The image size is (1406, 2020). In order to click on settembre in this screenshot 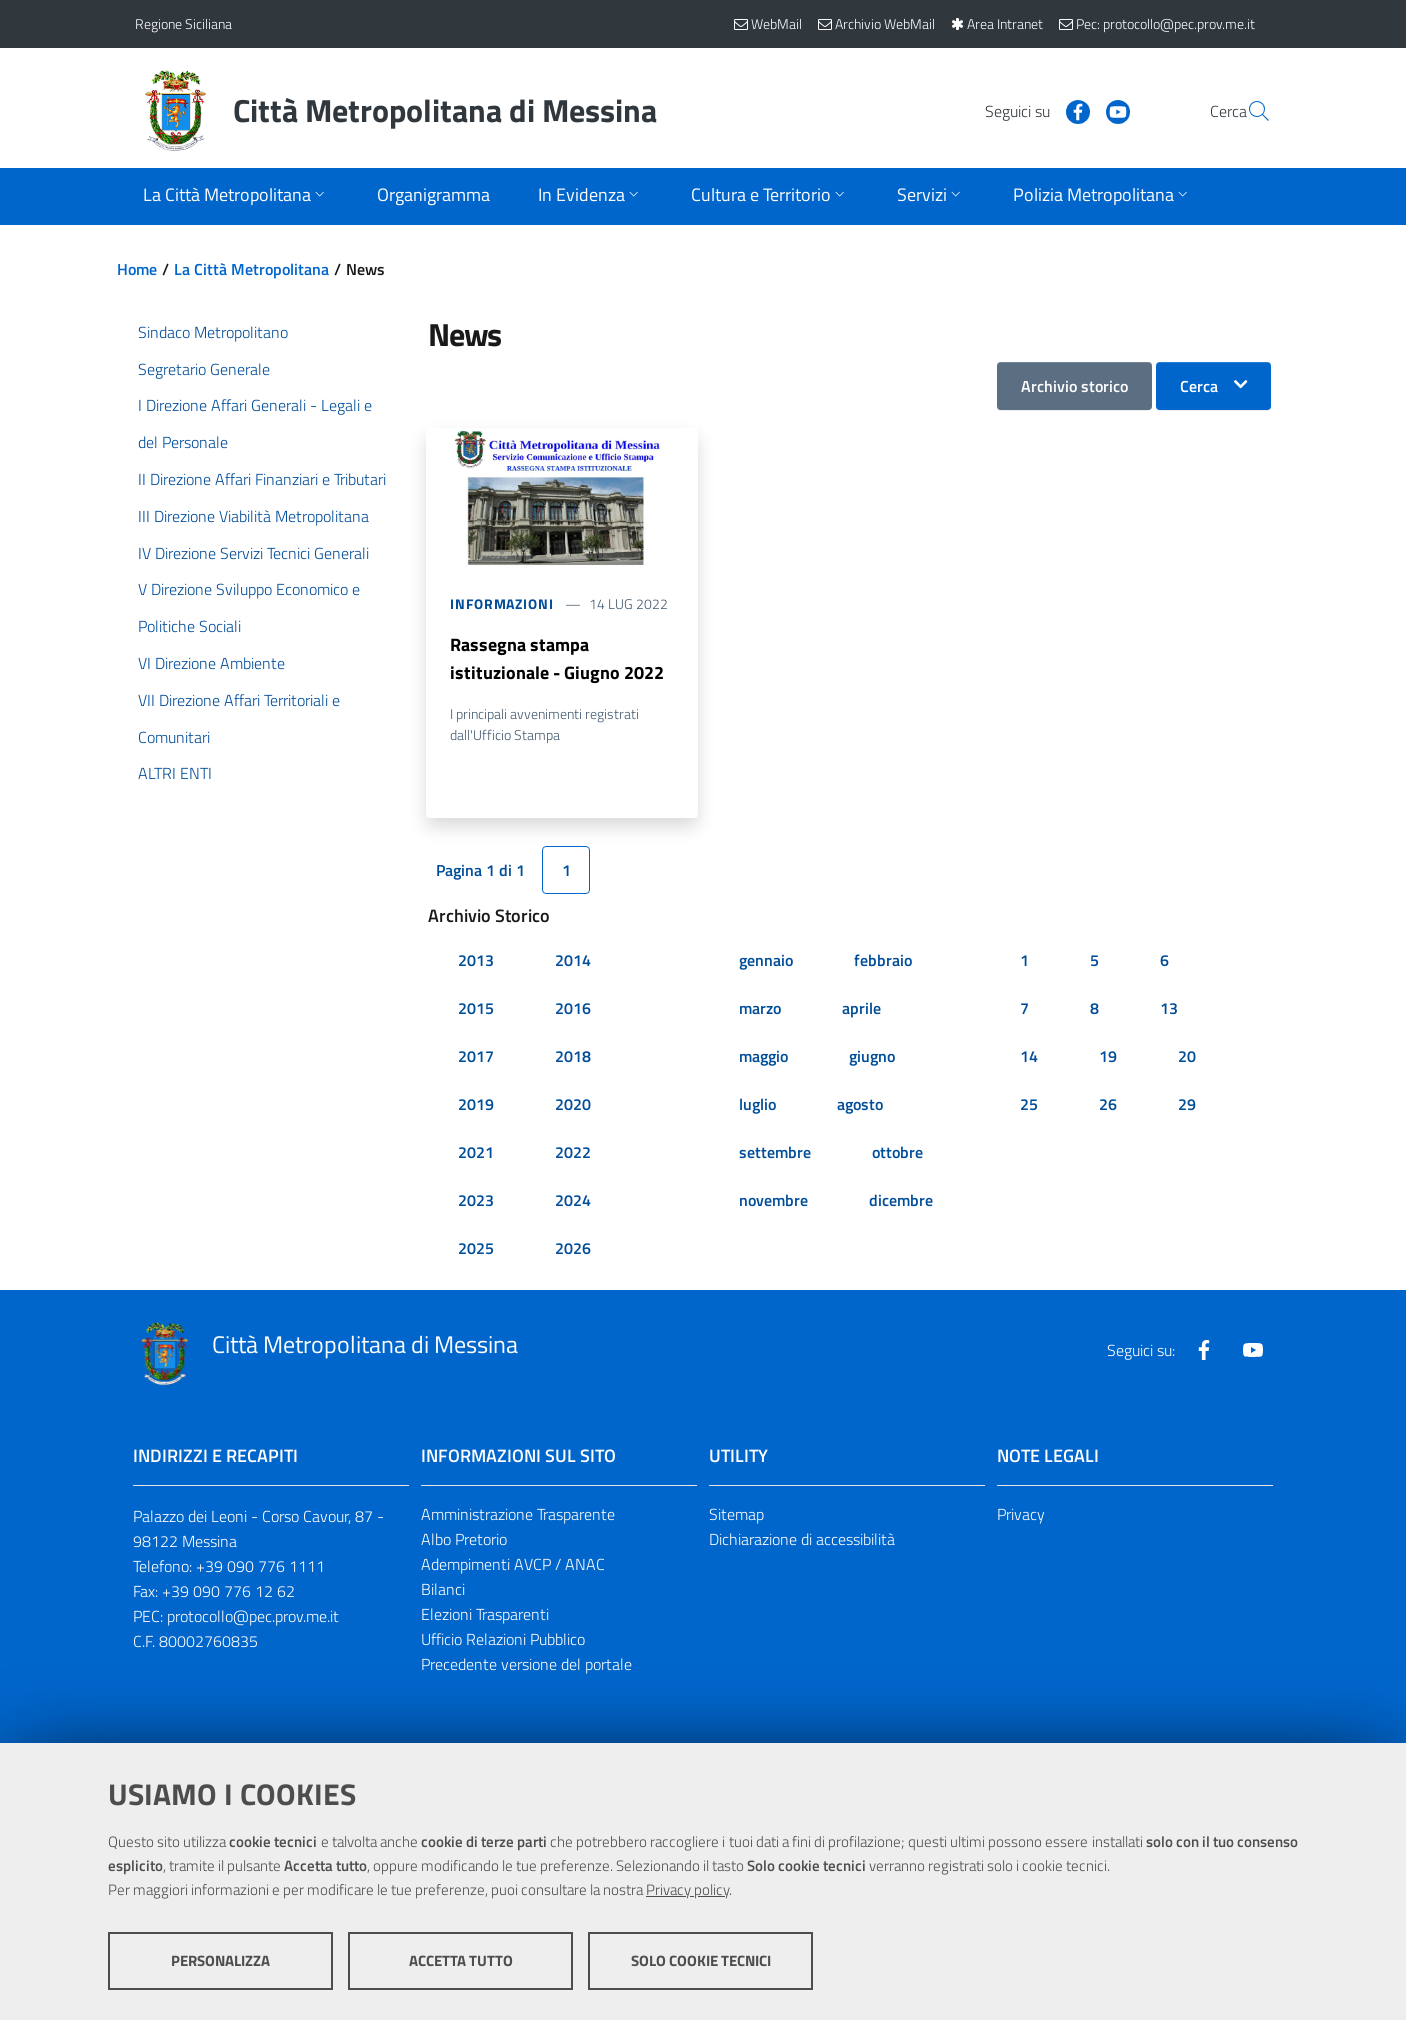, I will do `click(775, 1153)`.